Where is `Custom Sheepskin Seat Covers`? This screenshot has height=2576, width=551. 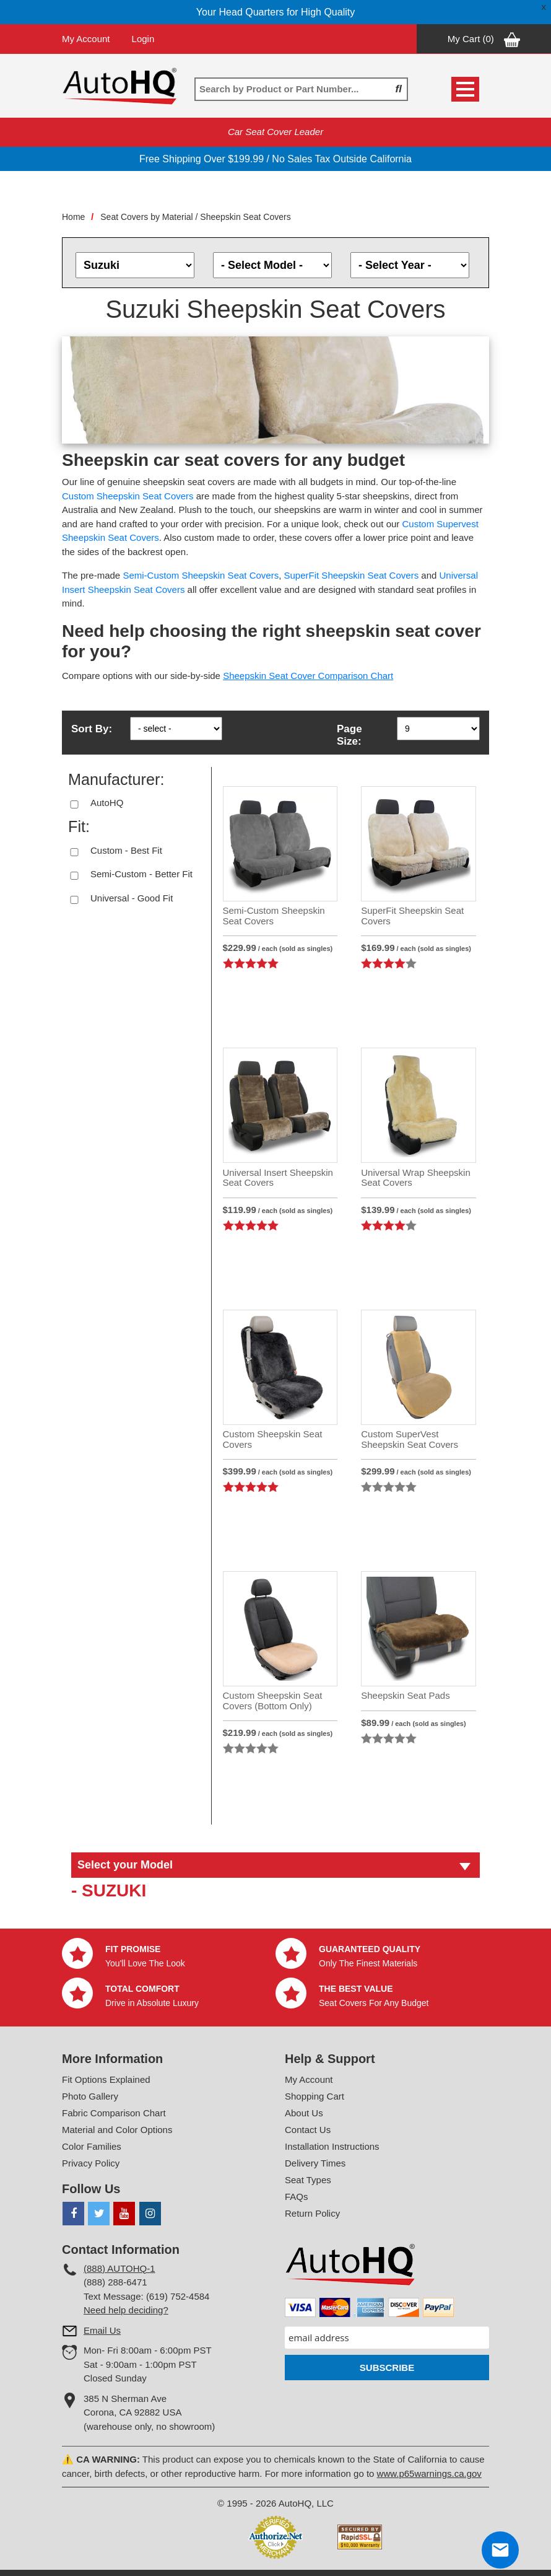 Custom Sheepskin Seat Covers is located at coordinates (128, 496).